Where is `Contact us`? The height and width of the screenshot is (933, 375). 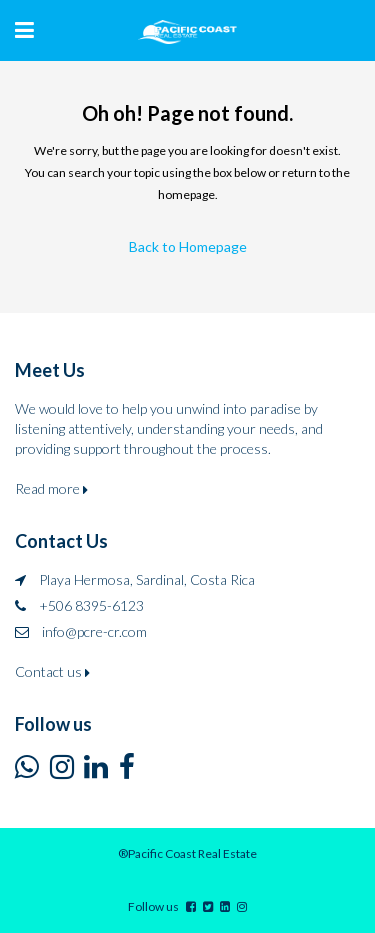 Contact us is located at coordinates (52, 671).